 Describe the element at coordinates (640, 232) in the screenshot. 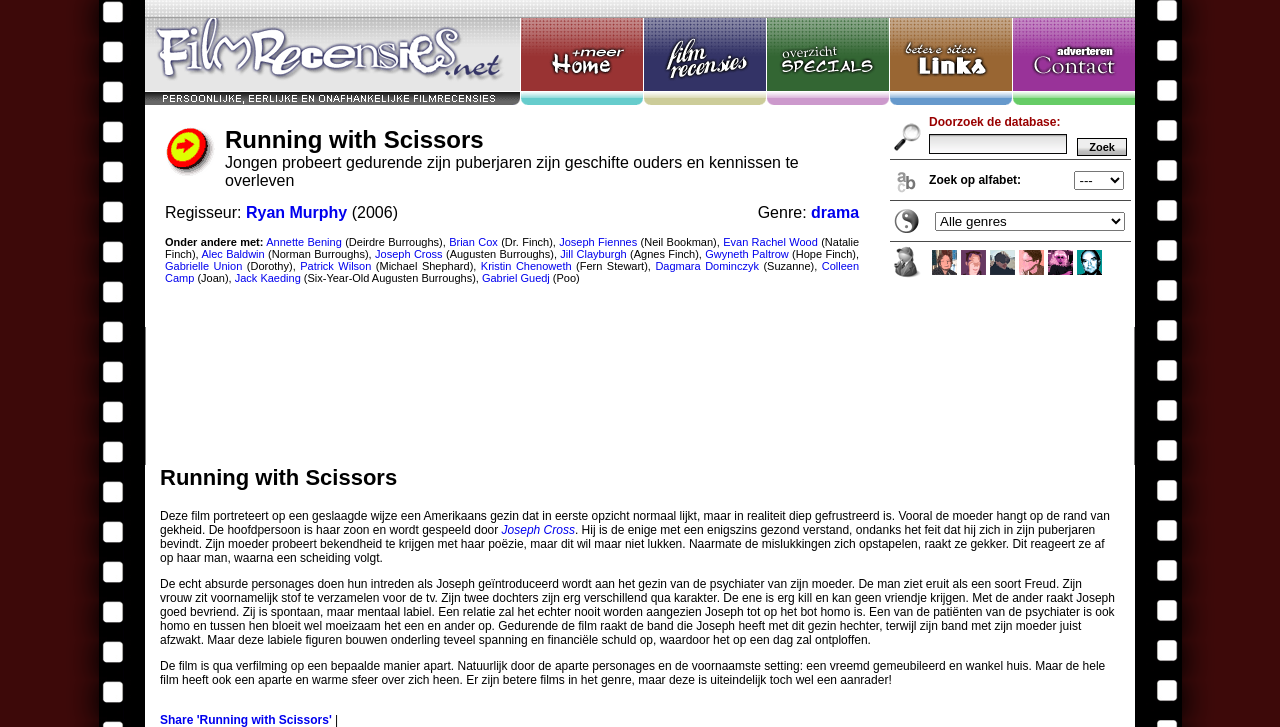

I see `Running with Scissors` at that location.